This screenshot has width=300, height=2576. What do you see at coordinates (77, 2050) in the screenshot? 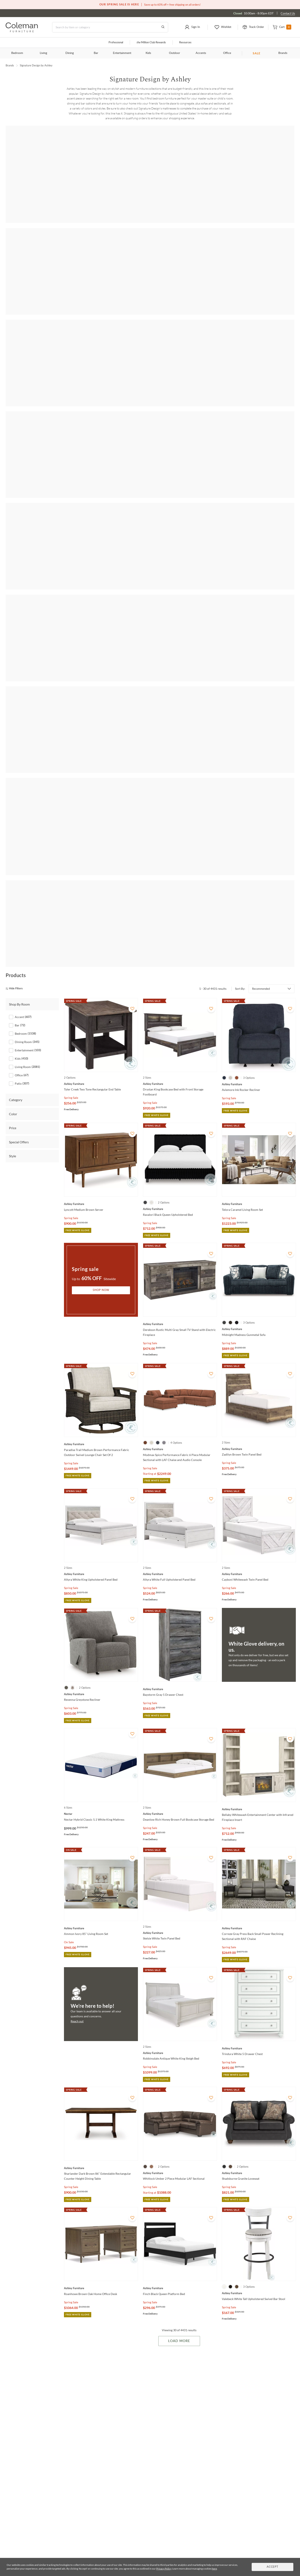
I see `Reach out` at bounding box center [77, 2050].